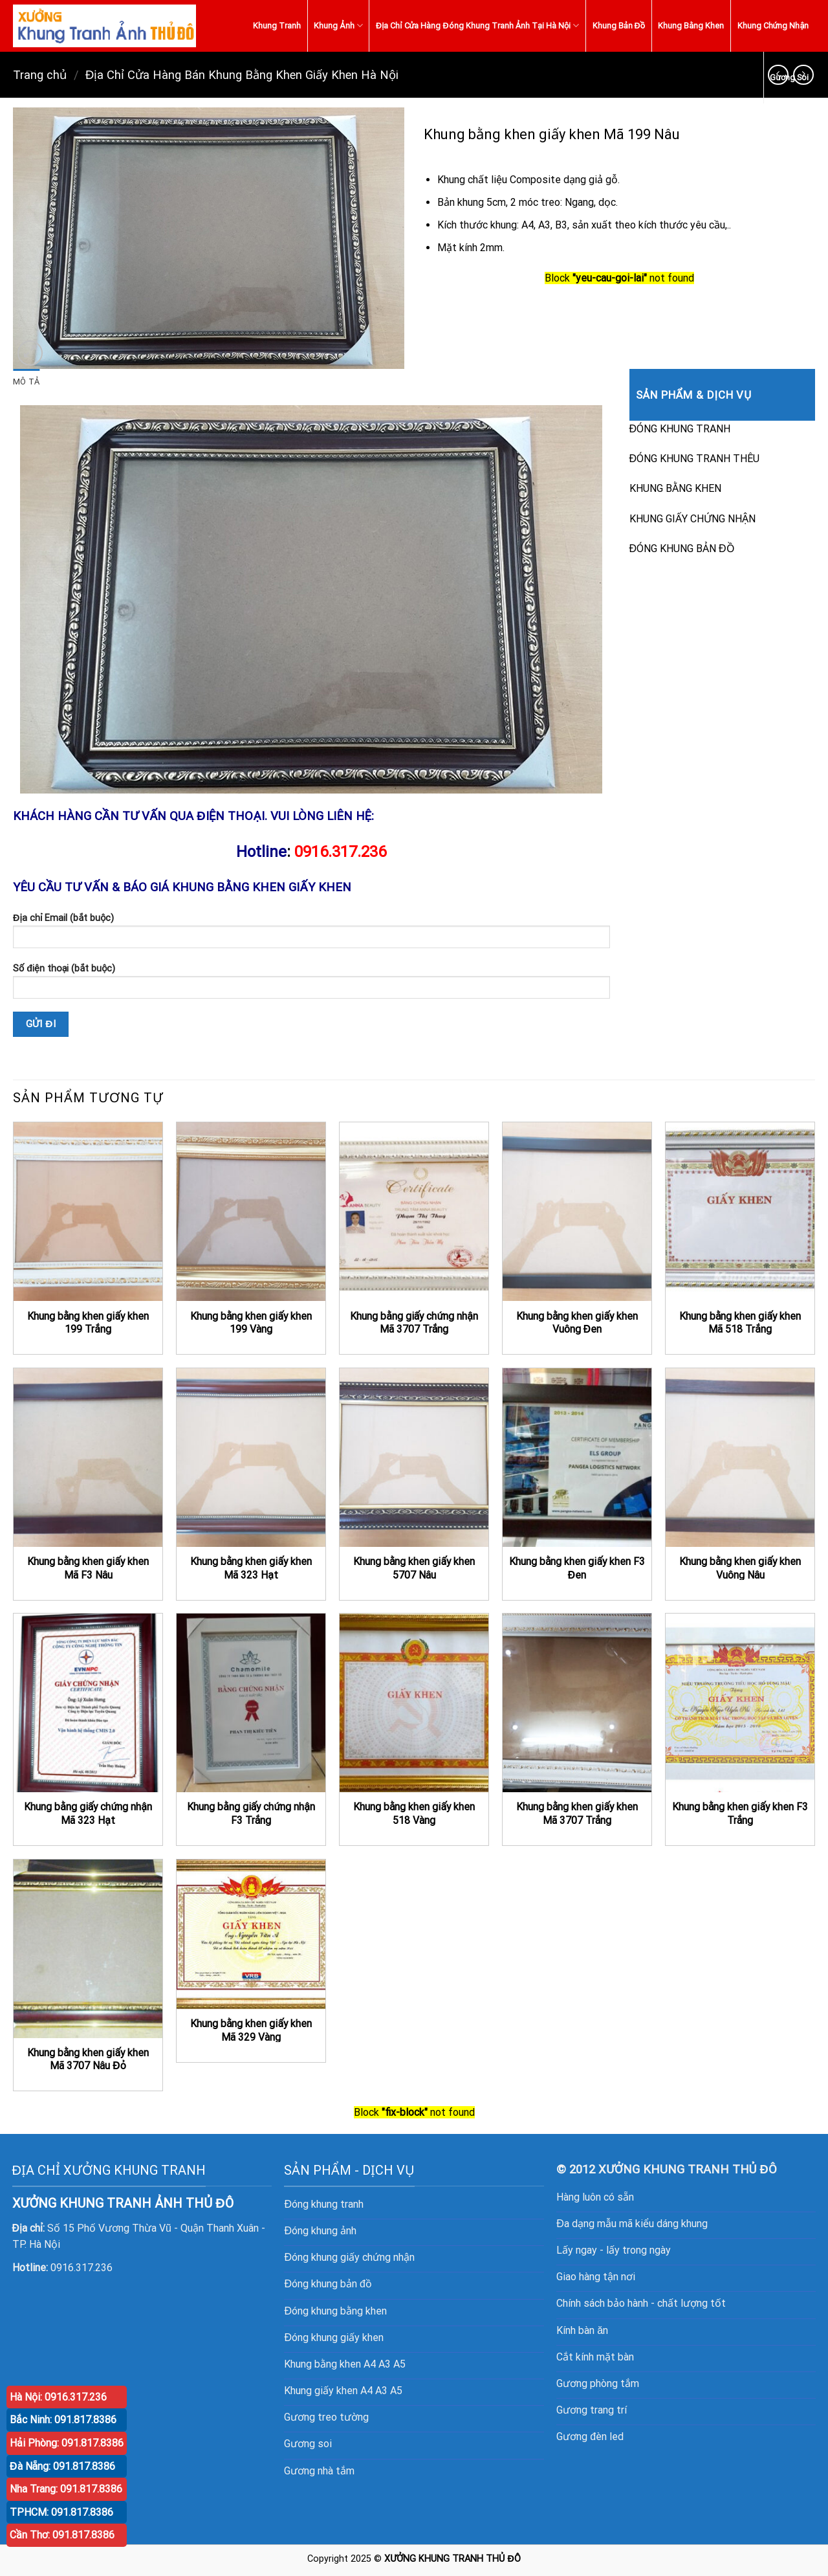 This screenshot has width=828, height=2576. I want to click on Gương treo tường, so click(326, 2417).